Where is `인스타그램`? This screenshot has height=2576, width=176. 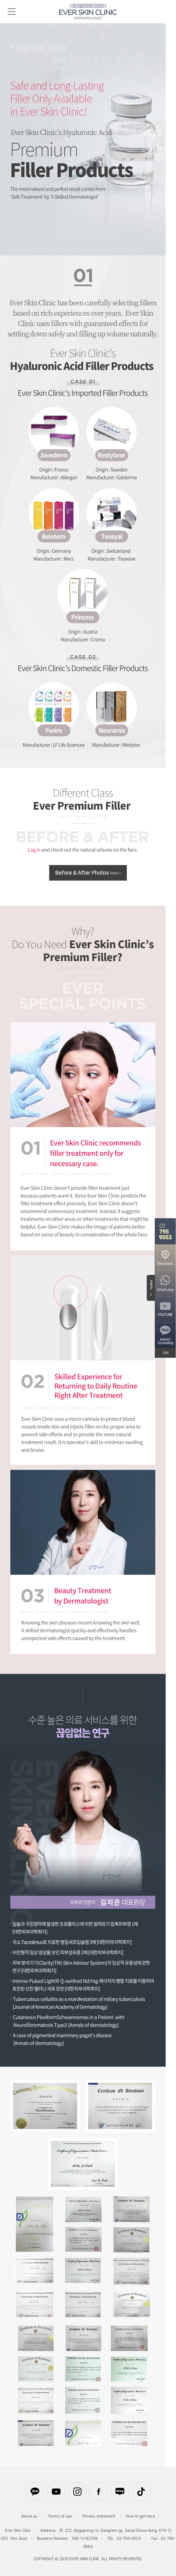 인스타그램 is located at coordinates (77, 2491).